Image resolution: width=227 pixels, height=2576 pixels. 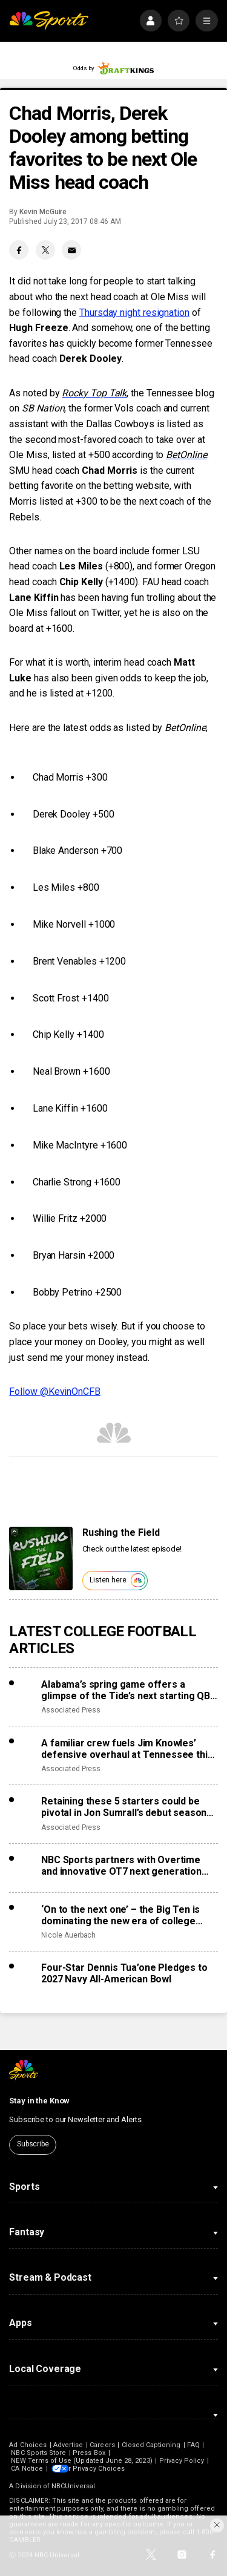 I want to click on FAQ, so click(x=193, y=2445).